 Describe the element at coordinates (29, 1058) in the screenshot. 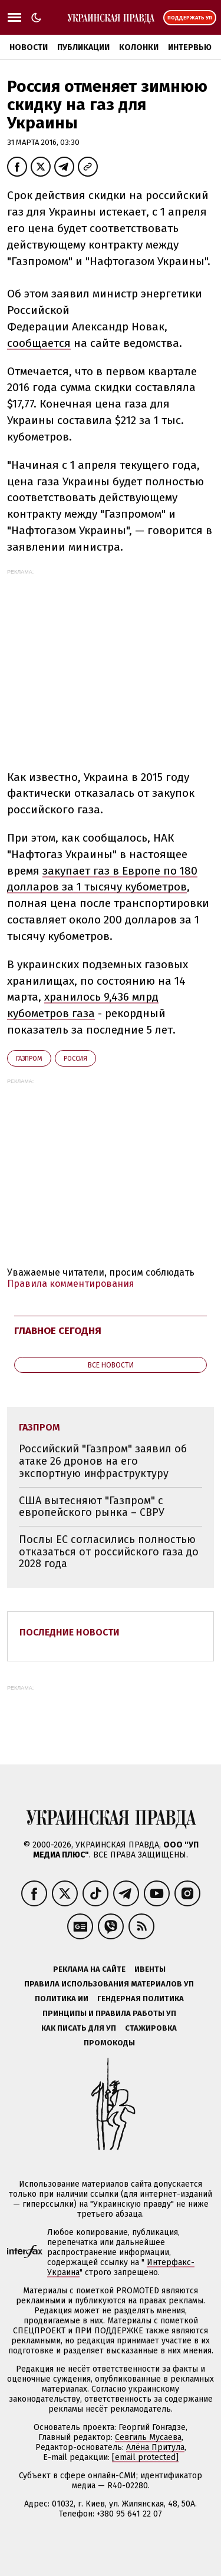

I see `Газпром` at that location.